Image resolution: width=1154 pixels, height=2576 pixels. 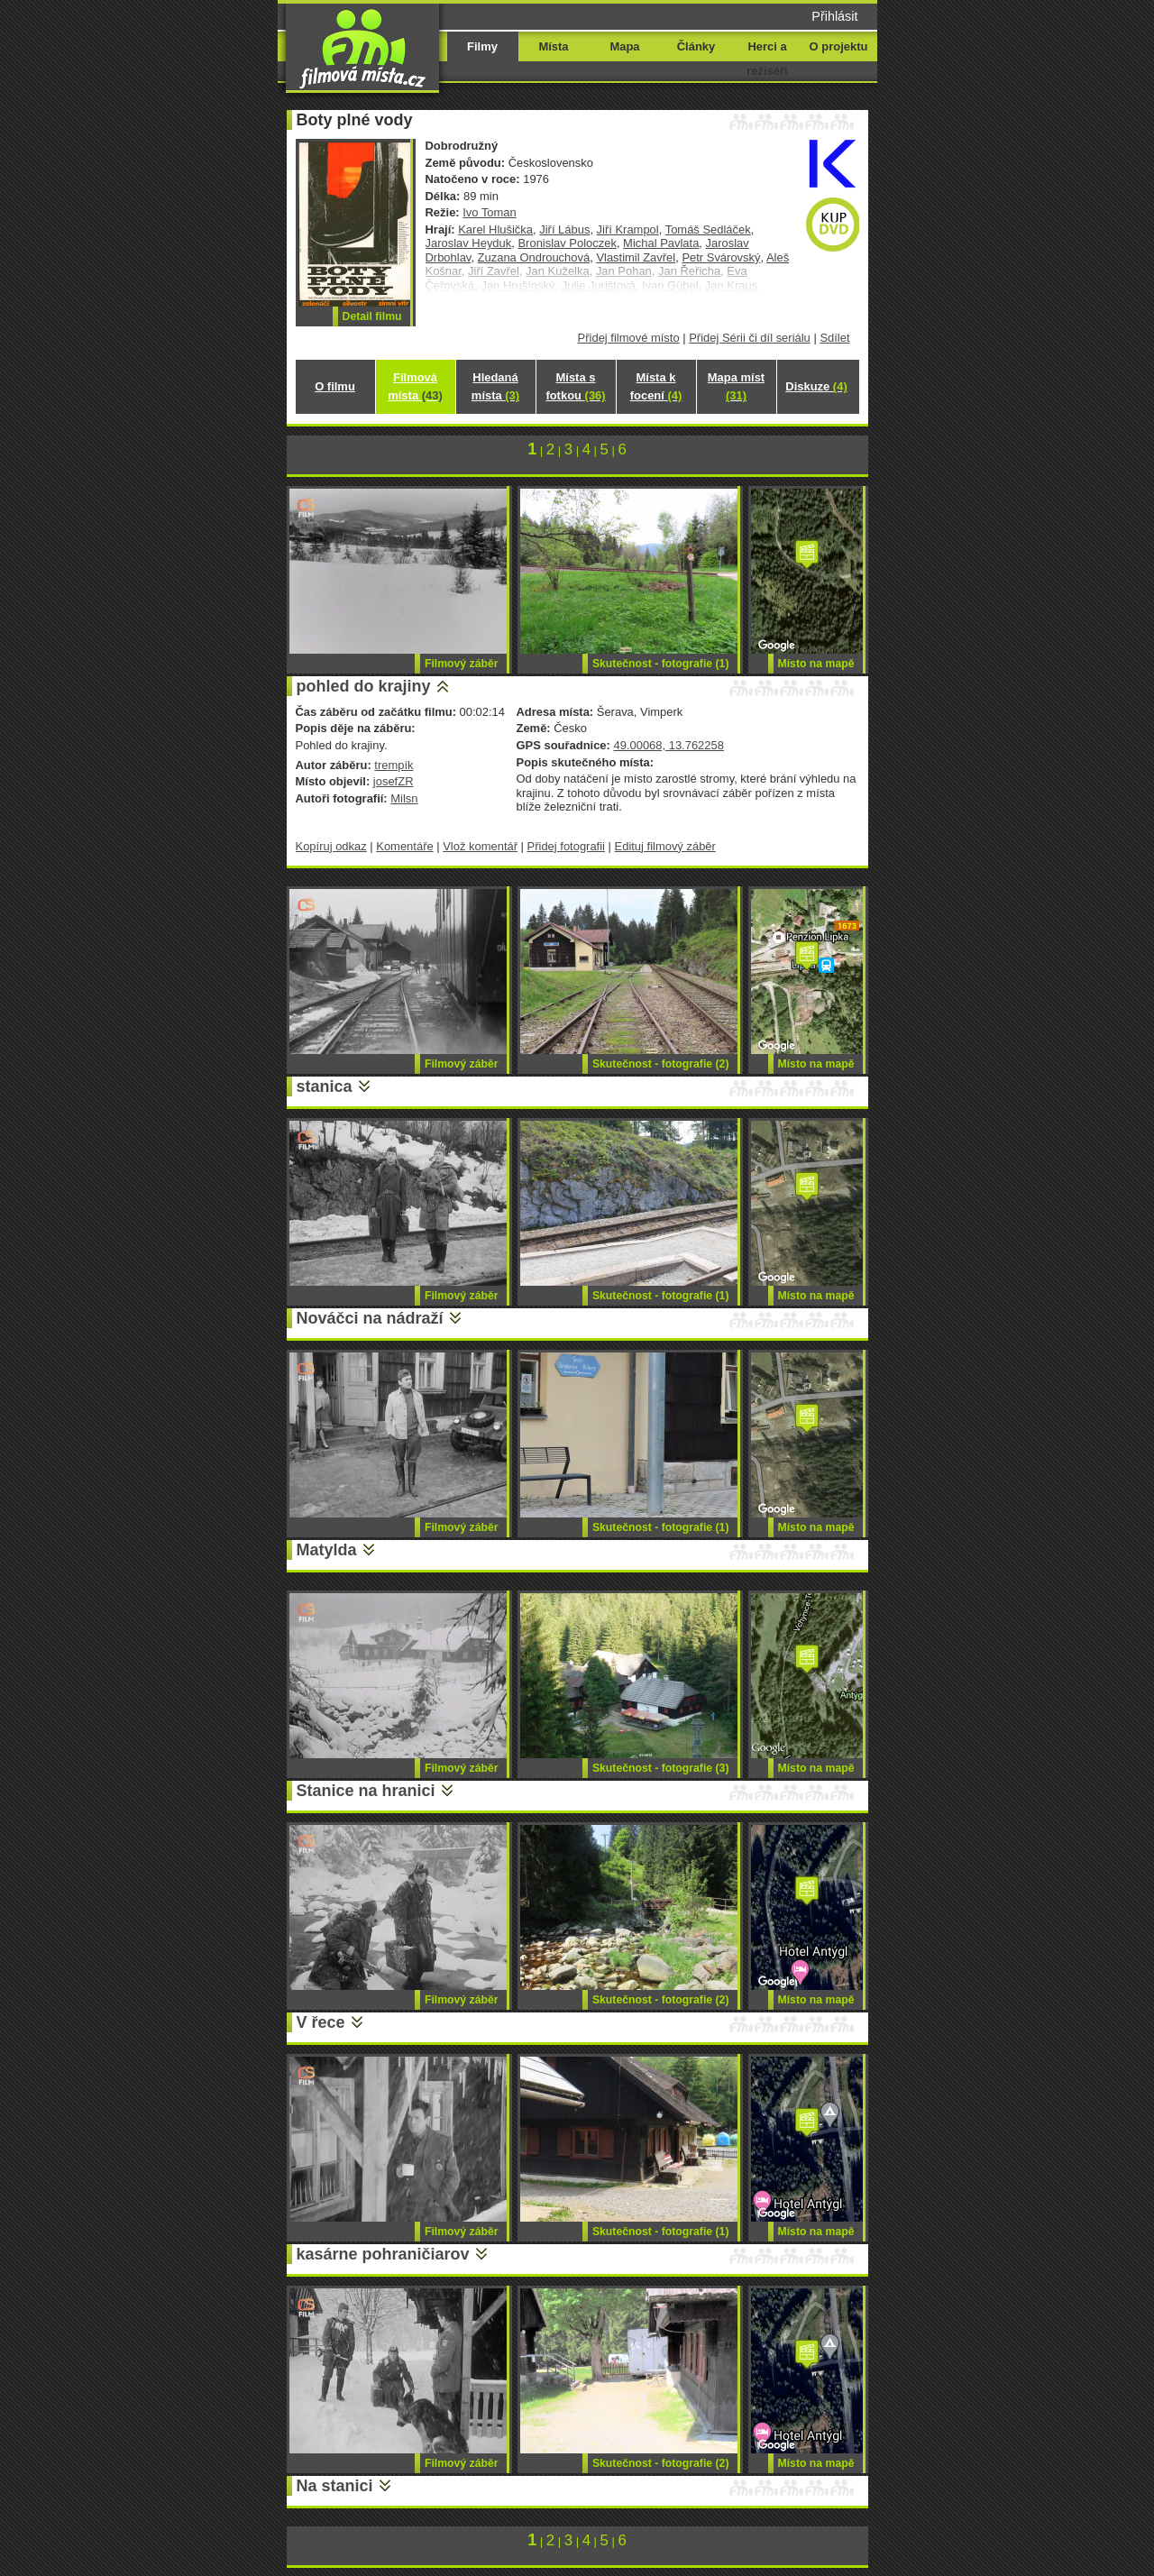 What do you see at coordinates (736, 386) in the screenshot?
I see `Mapa míst` at bounding box center [736, 386].